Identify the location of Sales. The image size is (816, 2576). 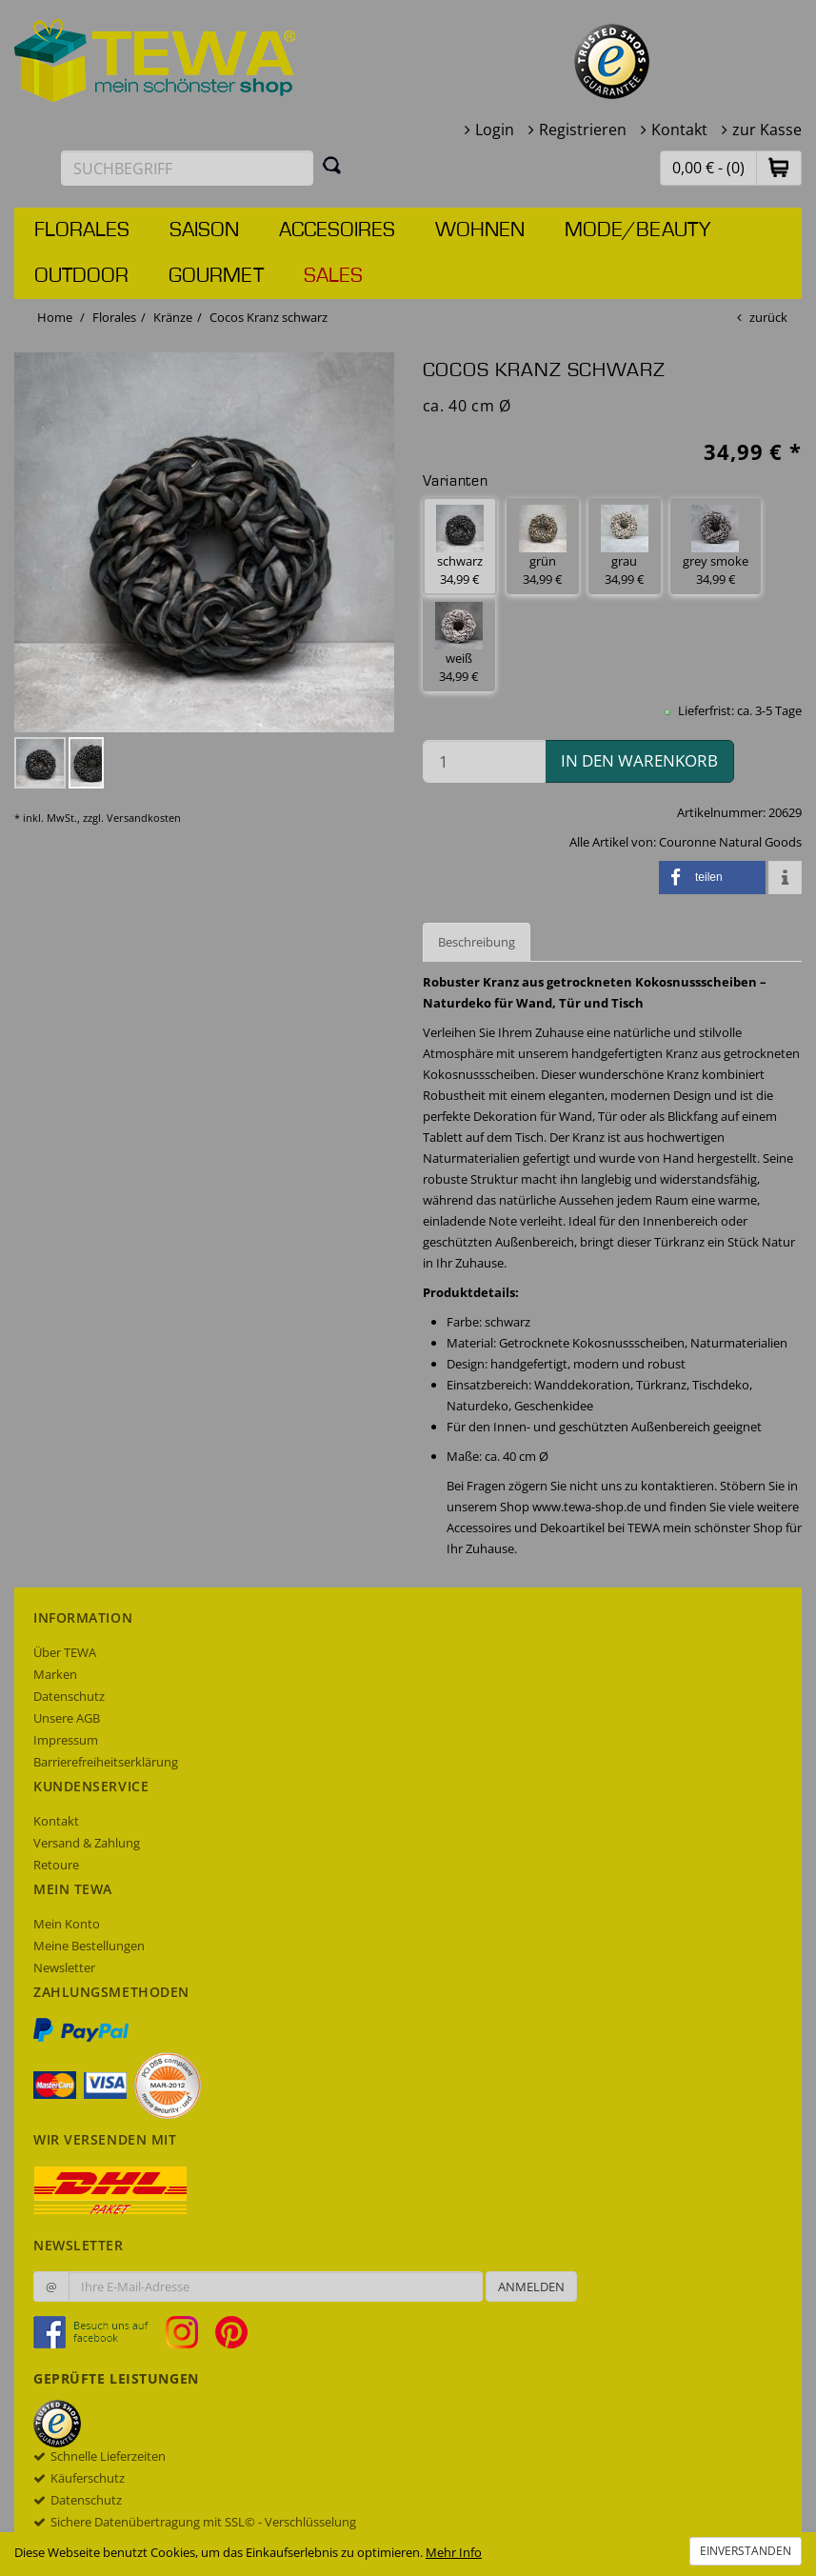
(333, 276).